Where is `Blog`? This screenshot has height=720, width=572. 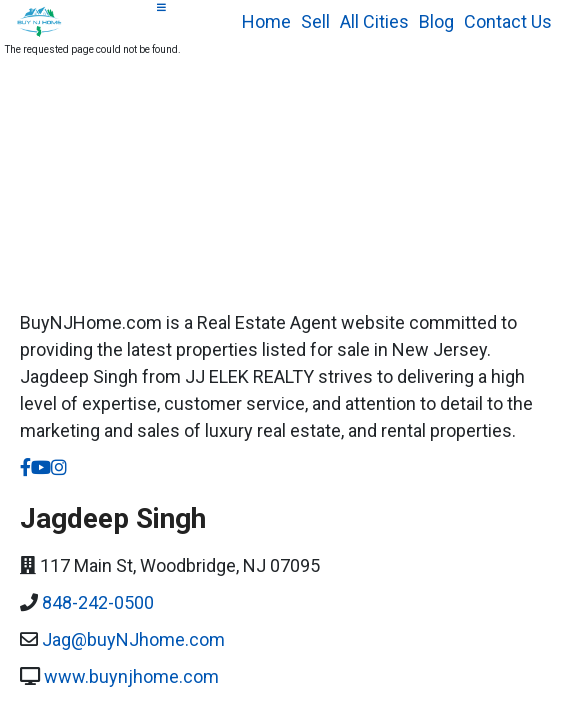
Blog is located at coordinates (436, 21).